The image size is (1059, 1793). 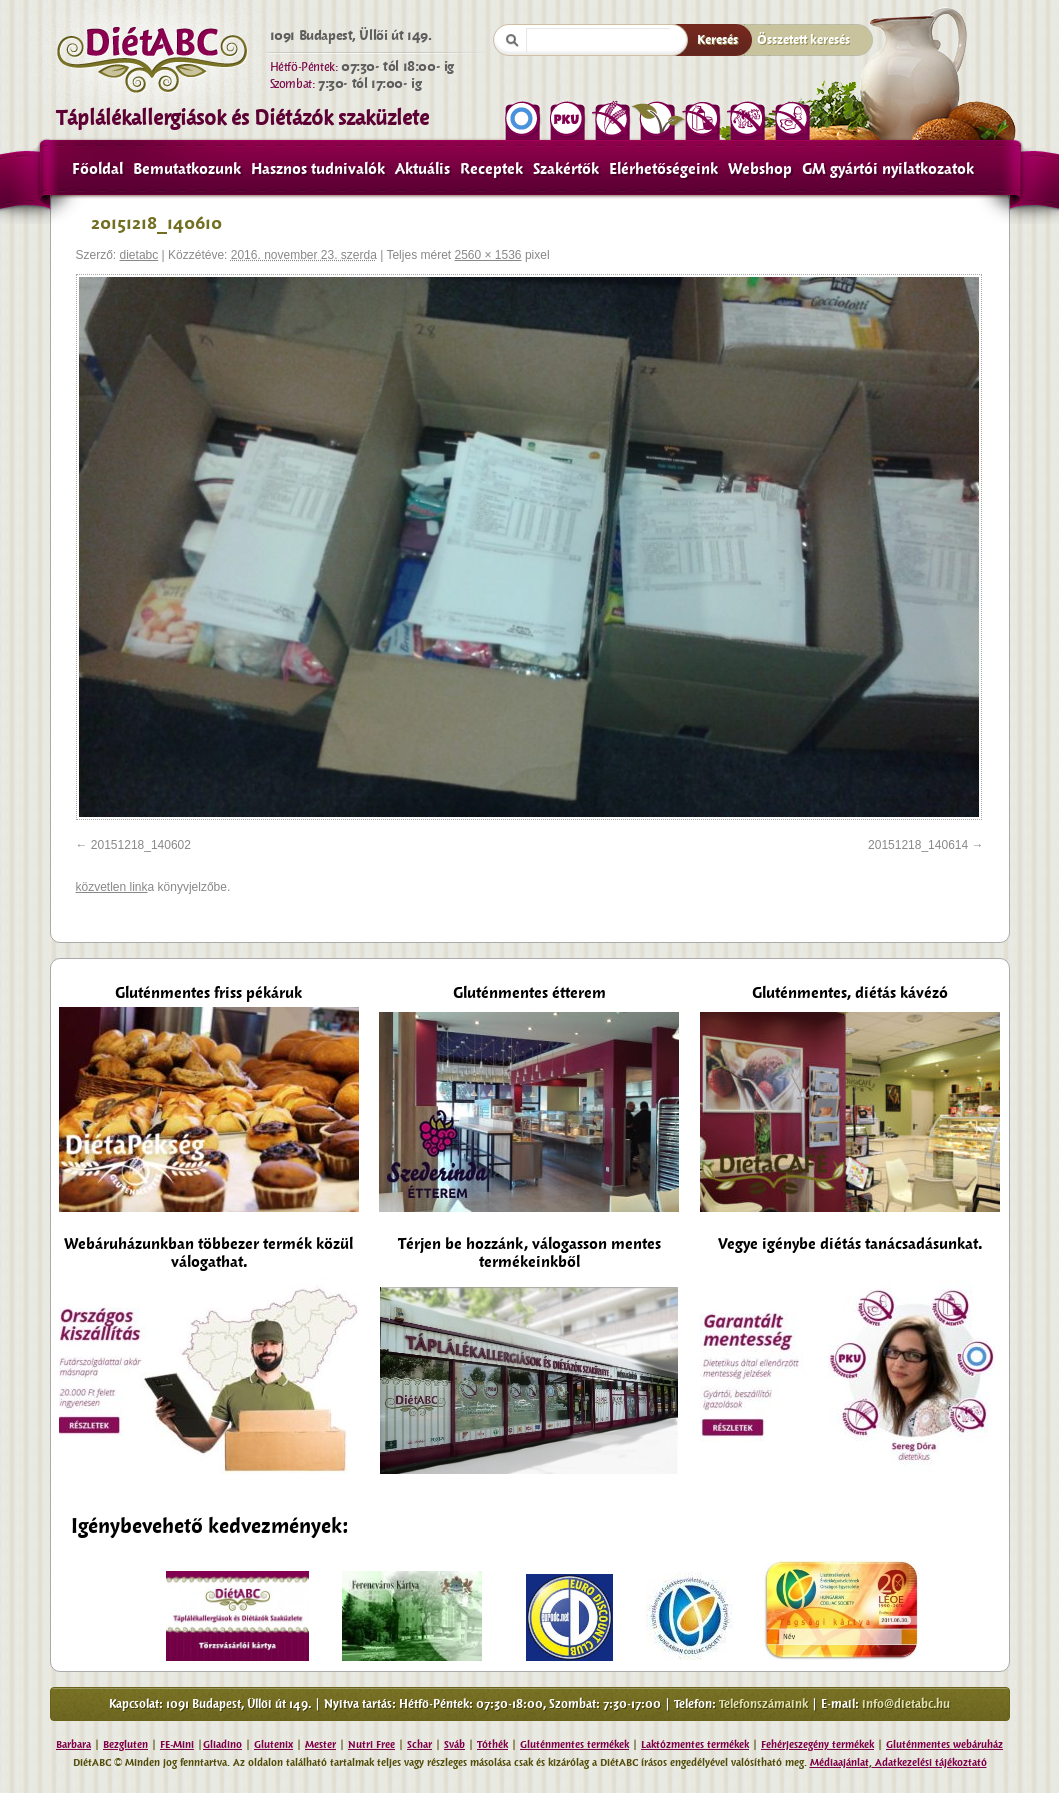 What do you see at coordinates (491, 169) in the screenshot?
I see `Receptek` at bounding box center [491, 169].